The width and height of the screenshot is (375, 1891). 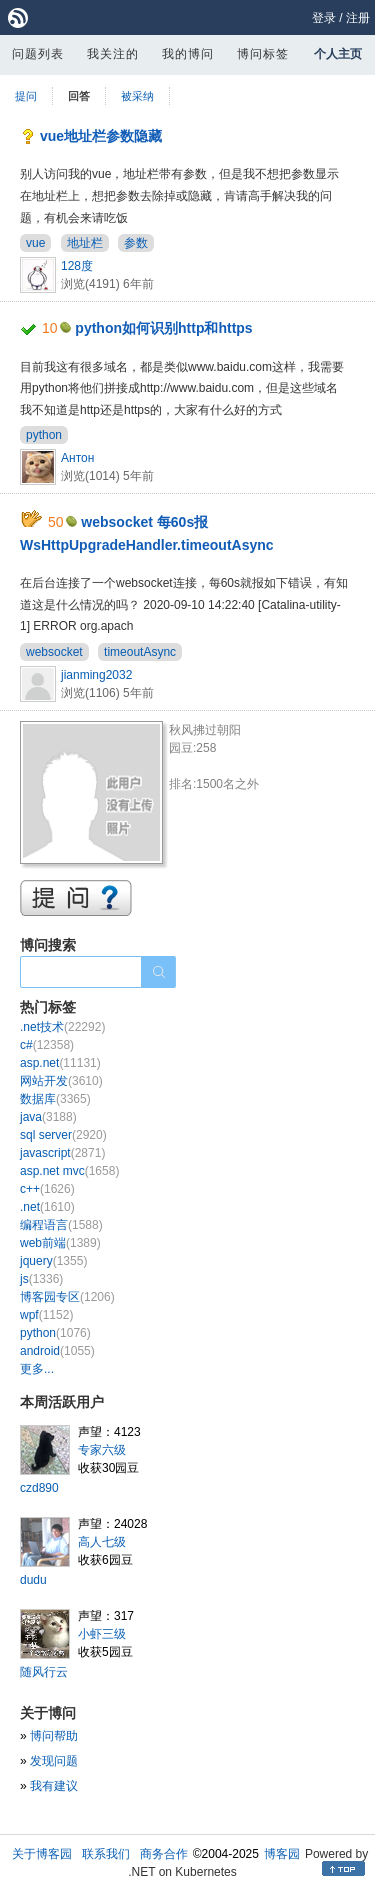 What do you see at coordinates (102, 1450) in the screenshot?
I see `专家六级` at bounding box center [102, 1450].